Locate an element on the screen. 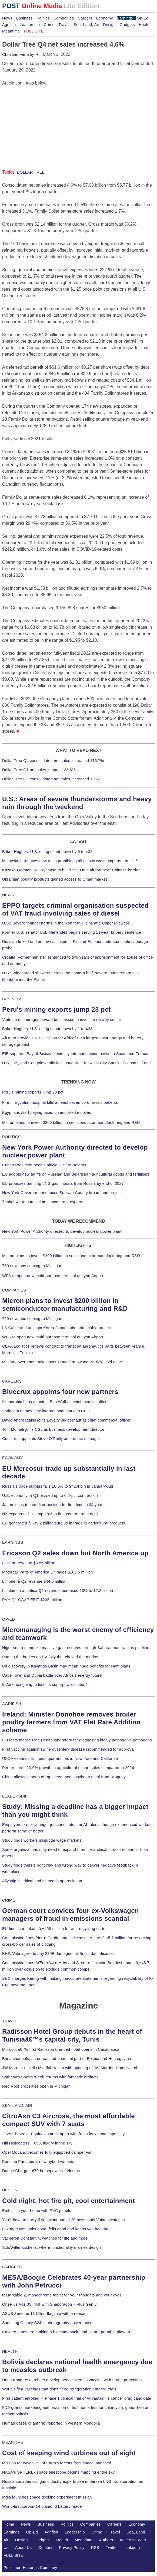 The image size is (157, 2576). Zimbabwe to ban lithium concentrate exports is located at coordinates (42, 1202).